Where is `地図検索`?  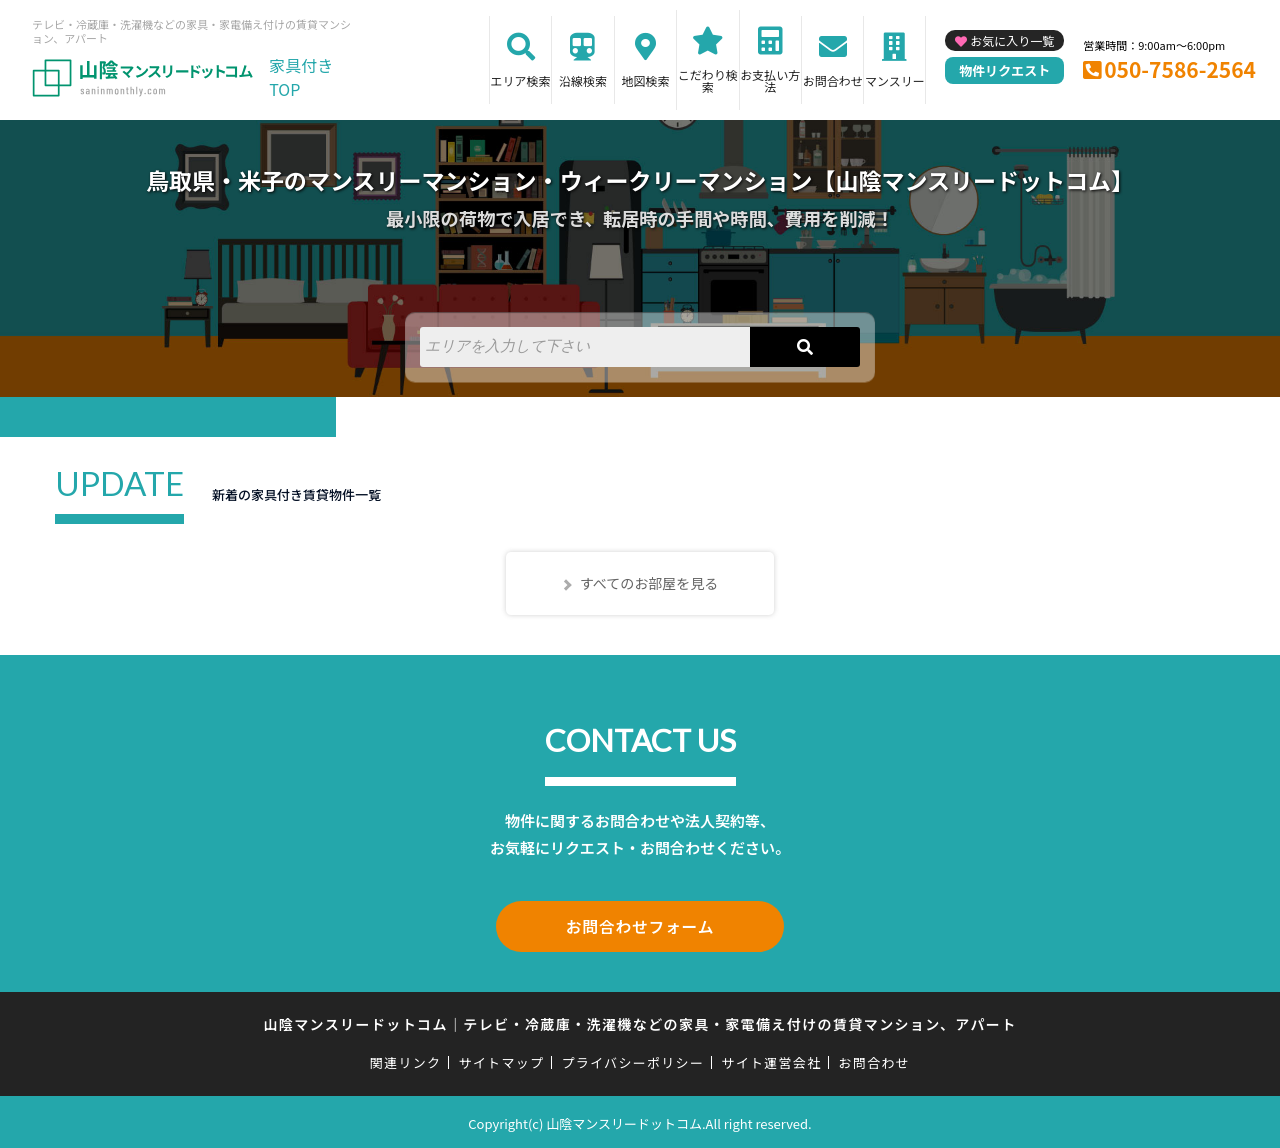
地図検索 is located at coordinates (645, 80).